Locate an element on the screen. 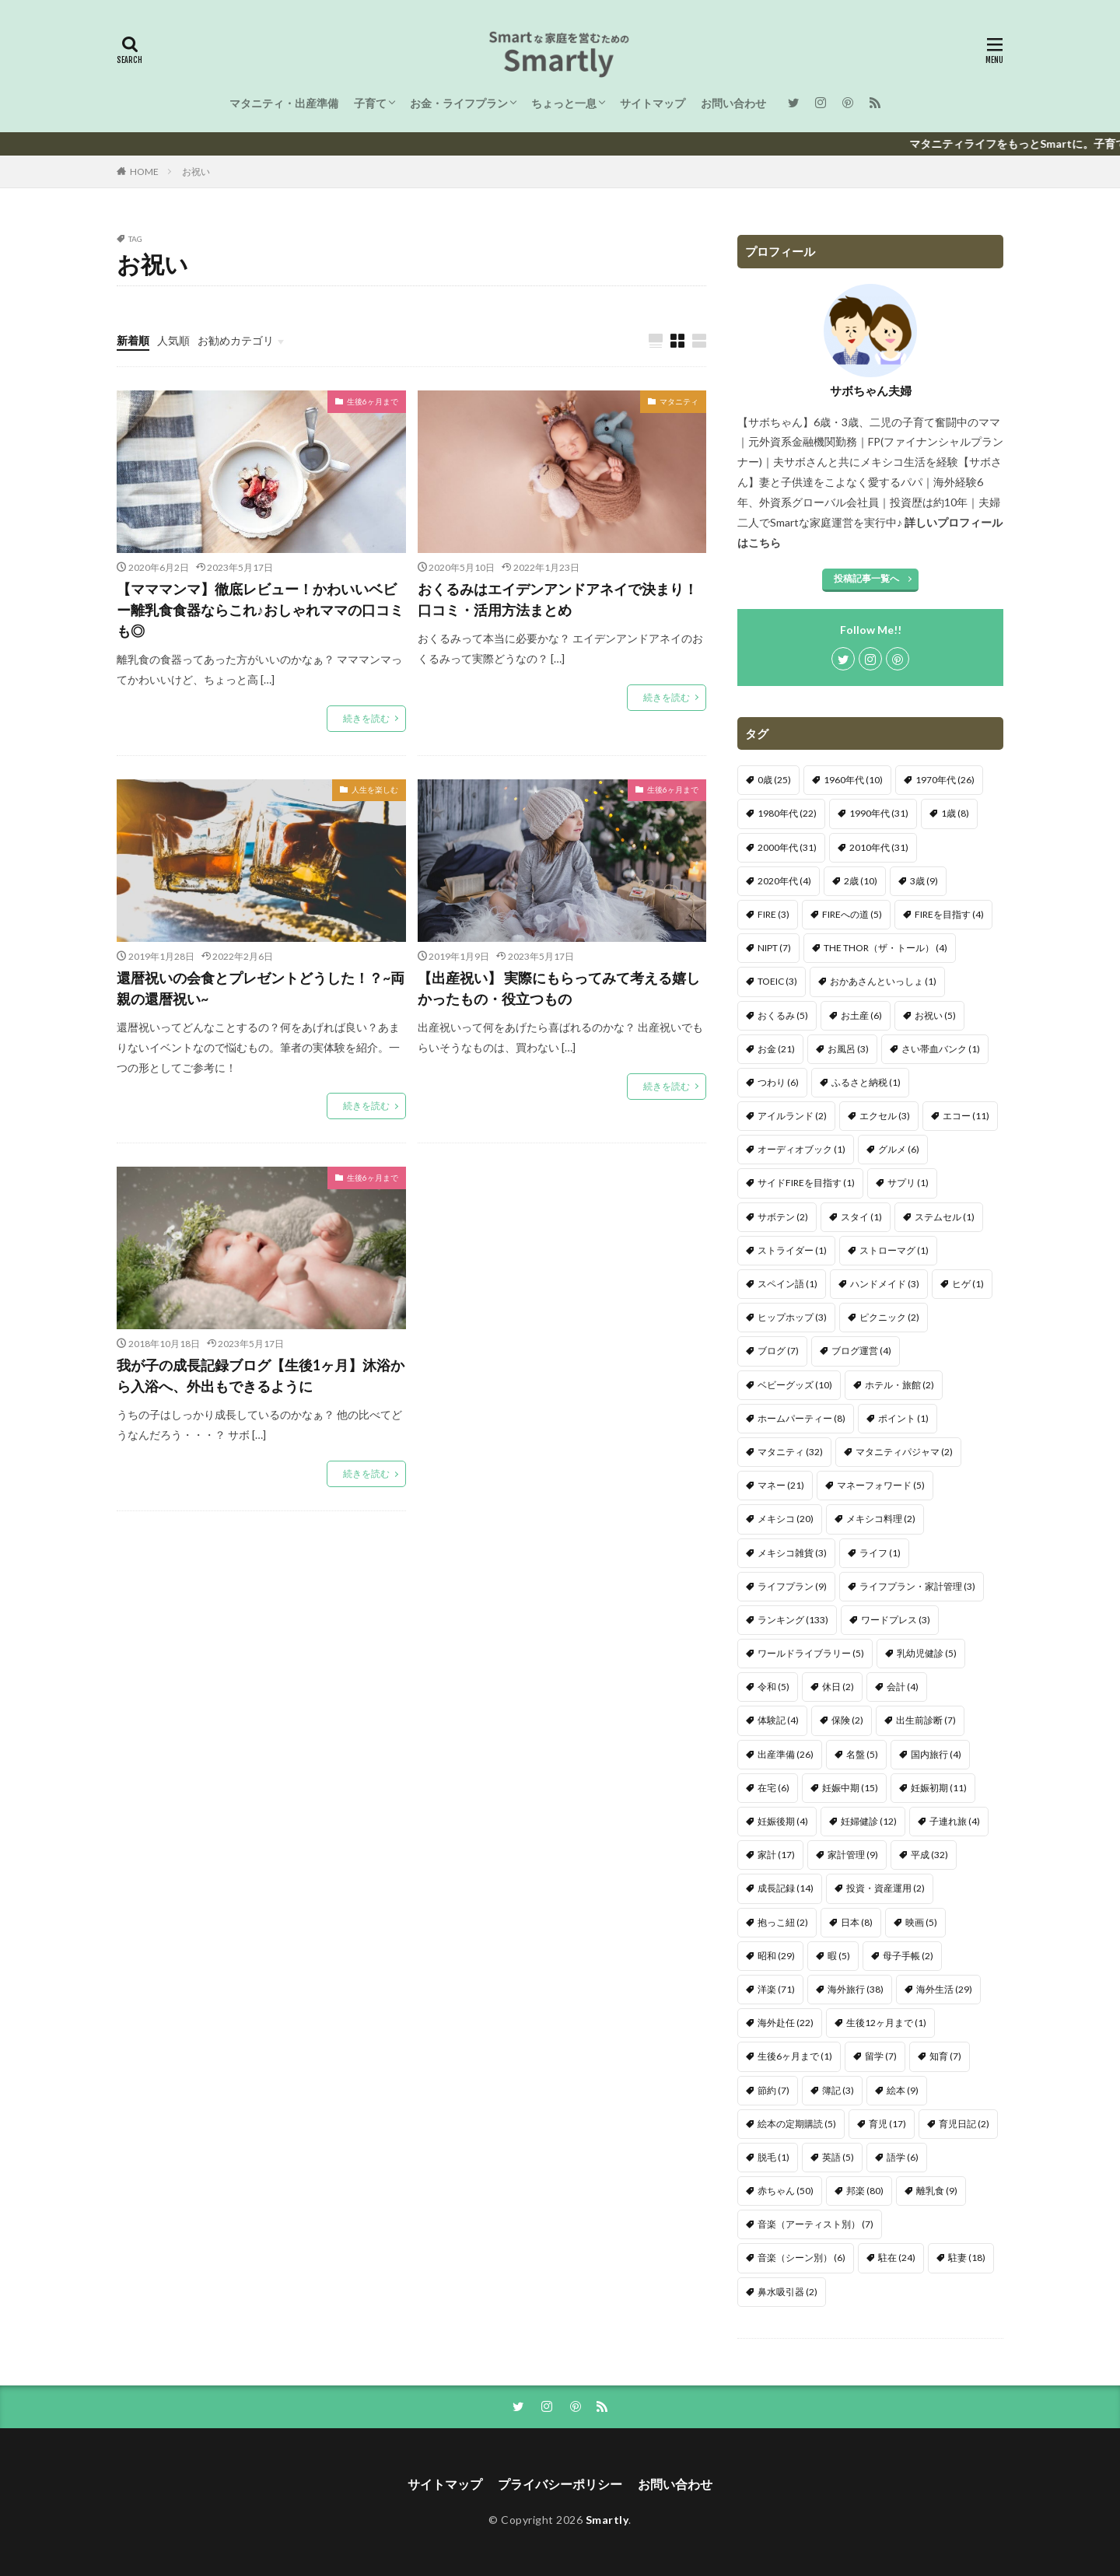 The image size is (1120, 2576). 2010年代 [2010年代 (31個の項目)] is located at coordinates (878, 847).